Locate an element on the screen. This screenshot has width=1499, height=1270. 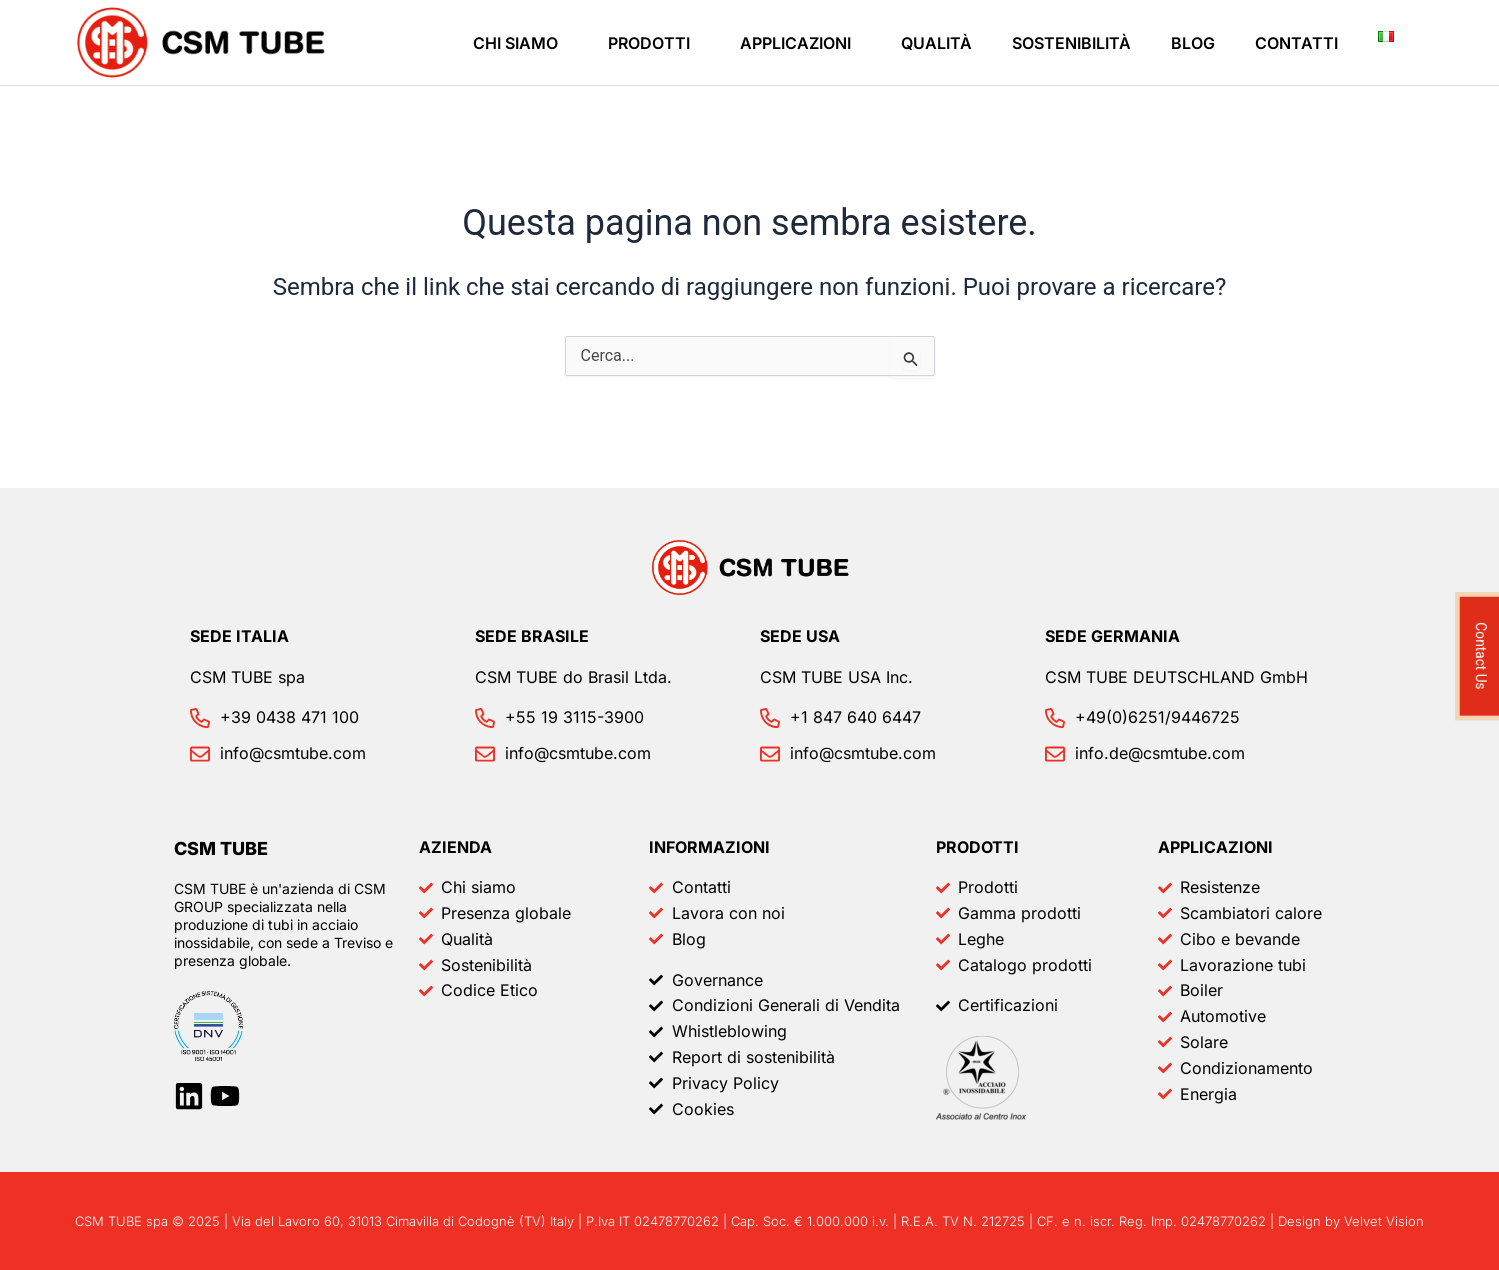
Blog is located at coordinates (1193, 43).